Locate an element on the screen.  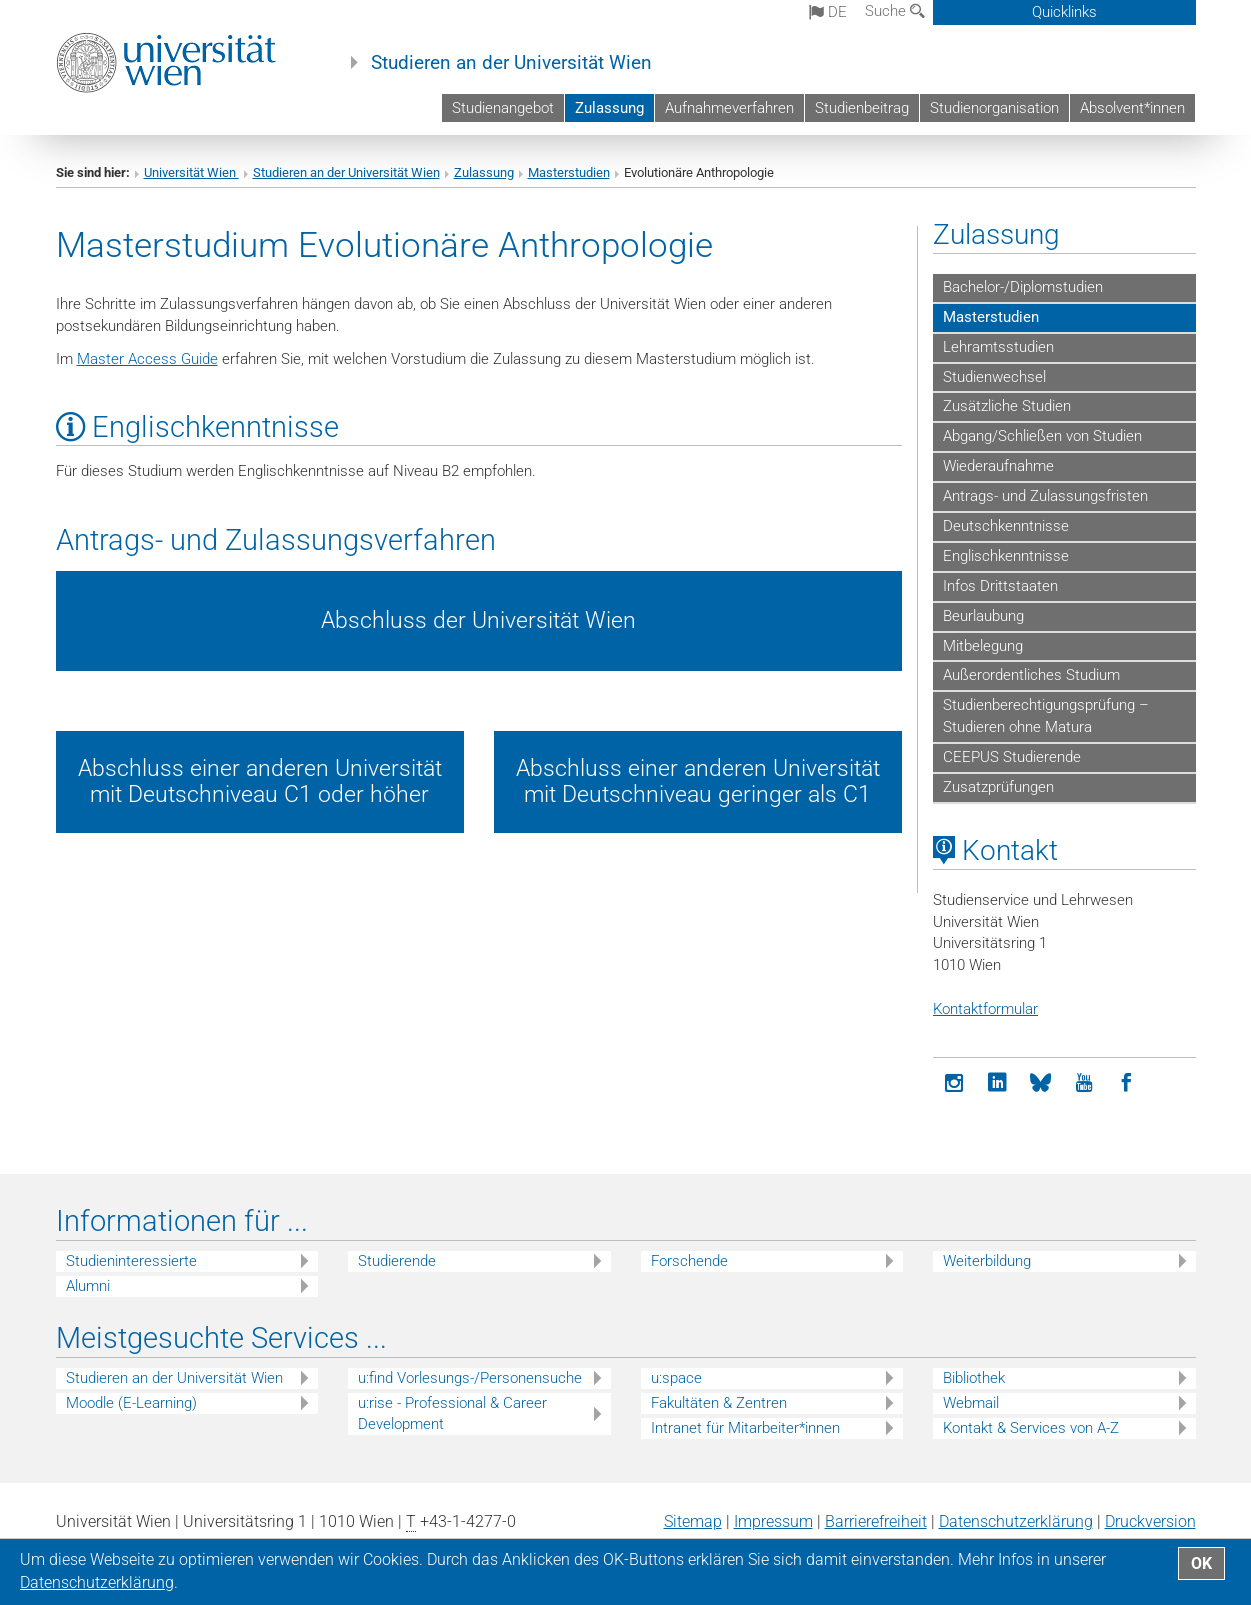
Englischkenntnisse is located at coordinates (1006, 556).